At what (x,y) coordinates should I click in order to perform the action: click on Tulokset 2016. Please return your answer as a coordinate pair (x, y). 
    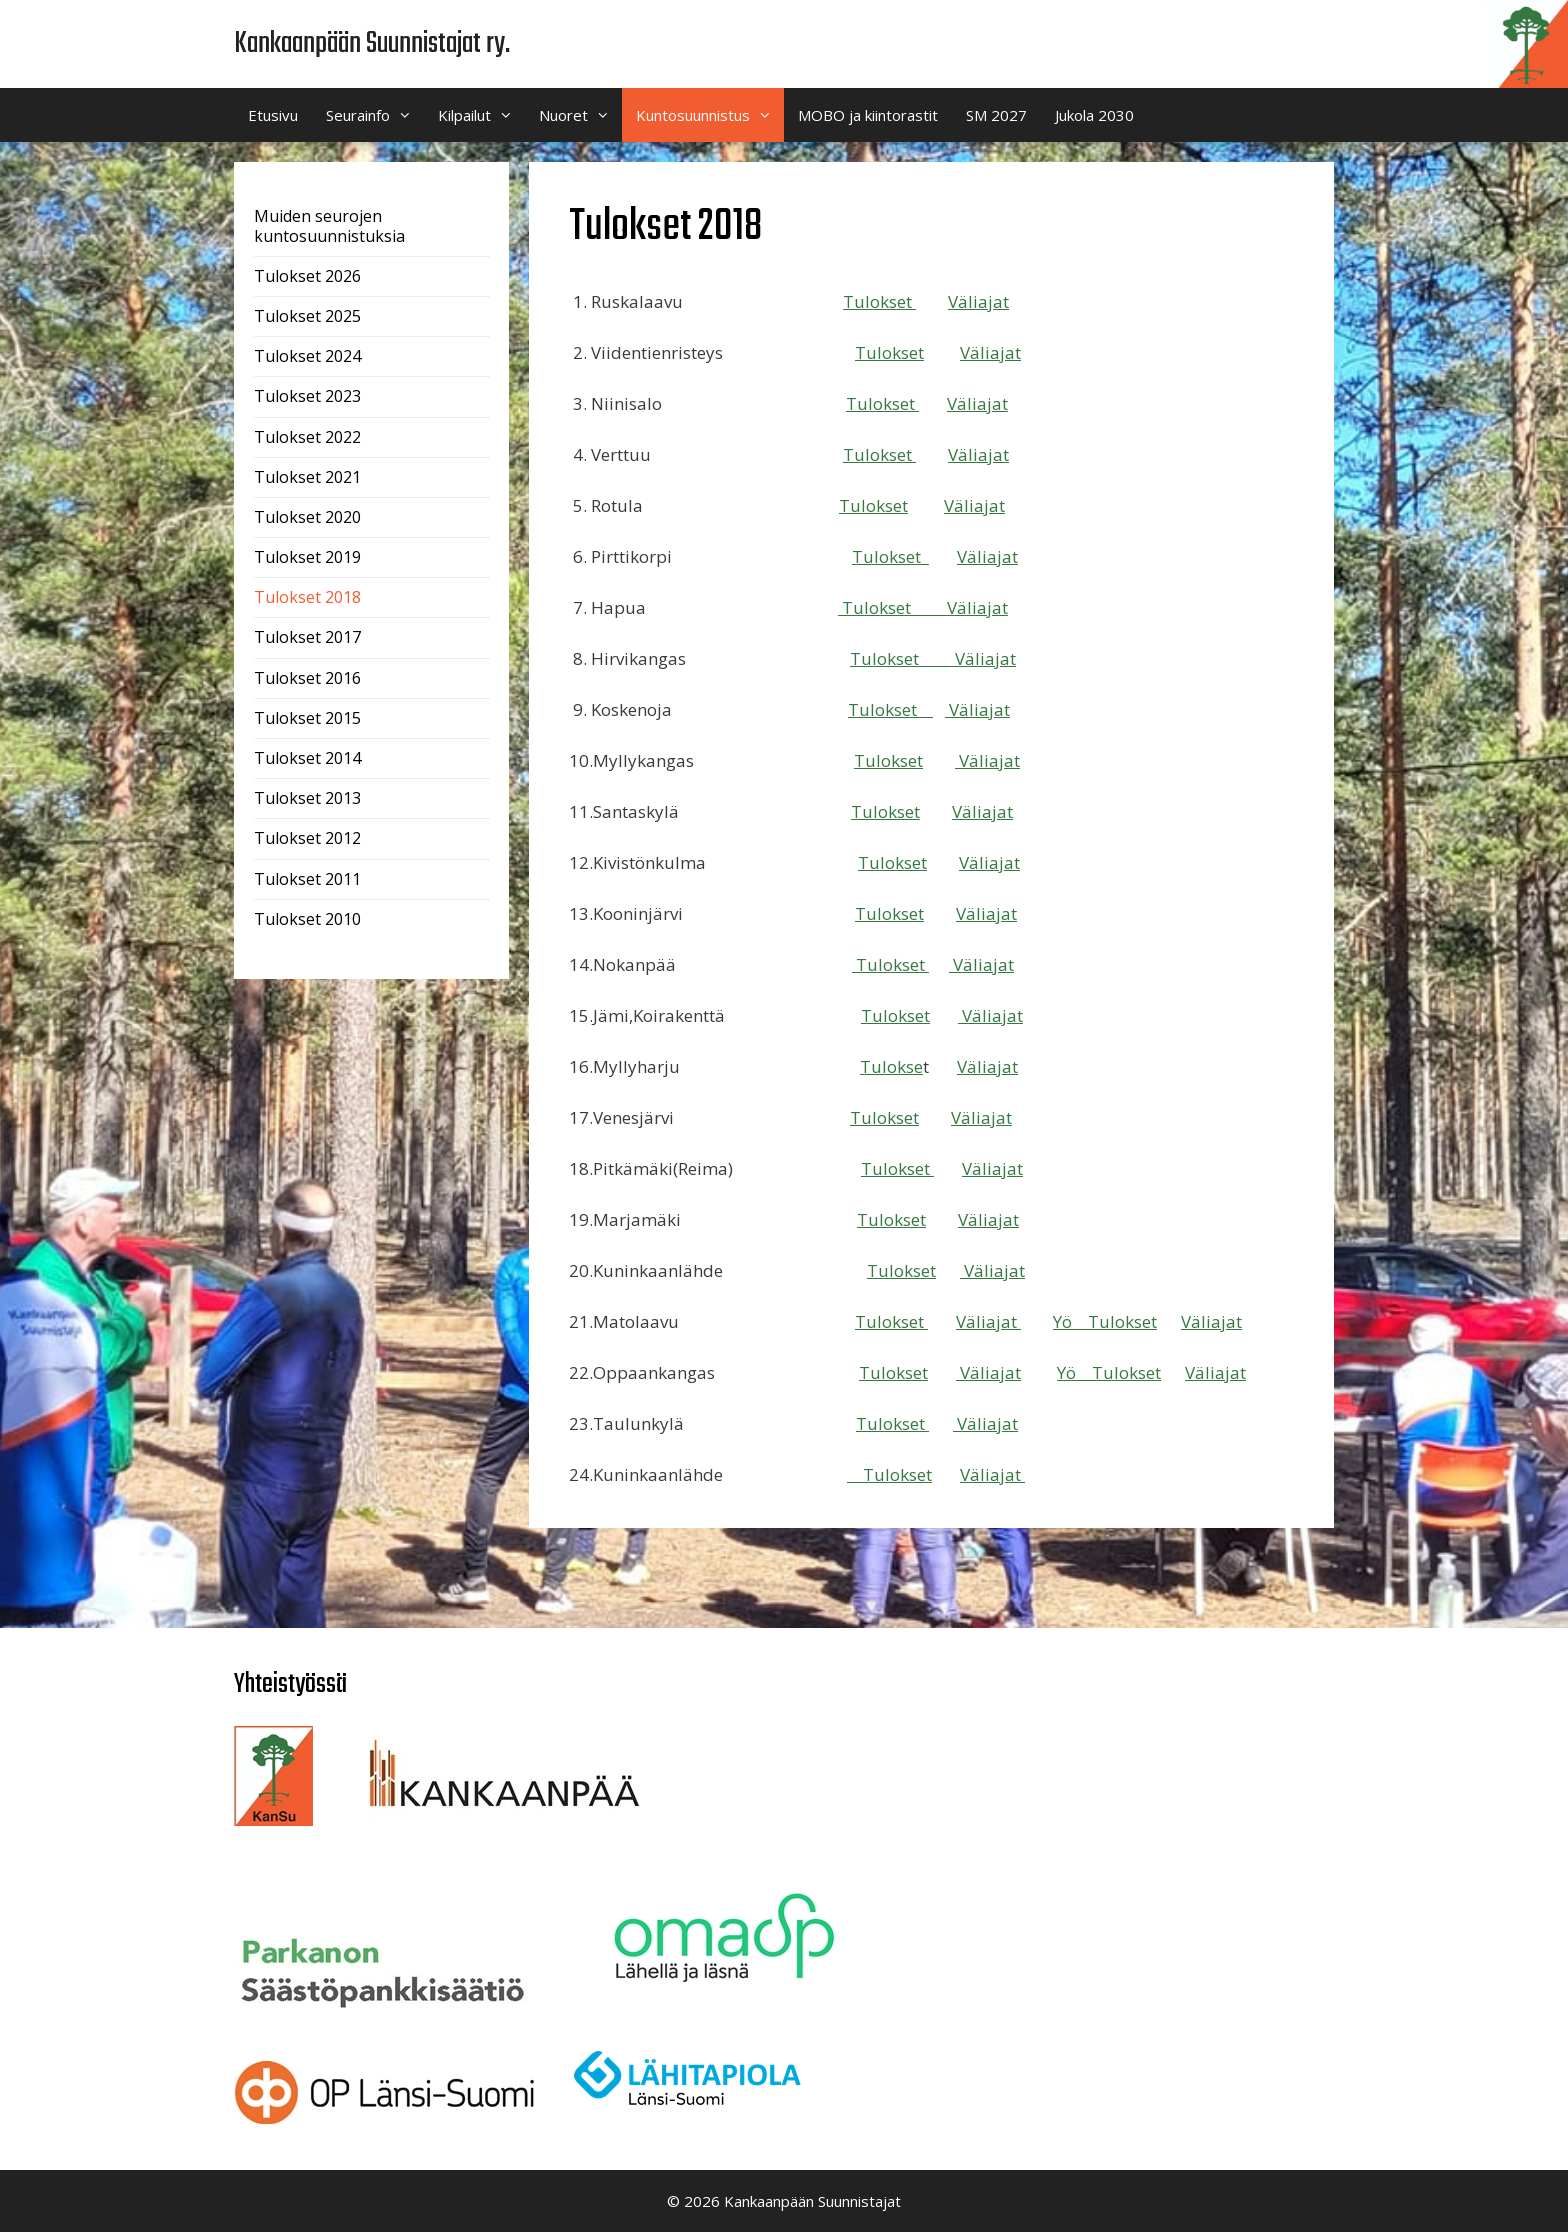
    Looking at the image, I should click on (307, 678).